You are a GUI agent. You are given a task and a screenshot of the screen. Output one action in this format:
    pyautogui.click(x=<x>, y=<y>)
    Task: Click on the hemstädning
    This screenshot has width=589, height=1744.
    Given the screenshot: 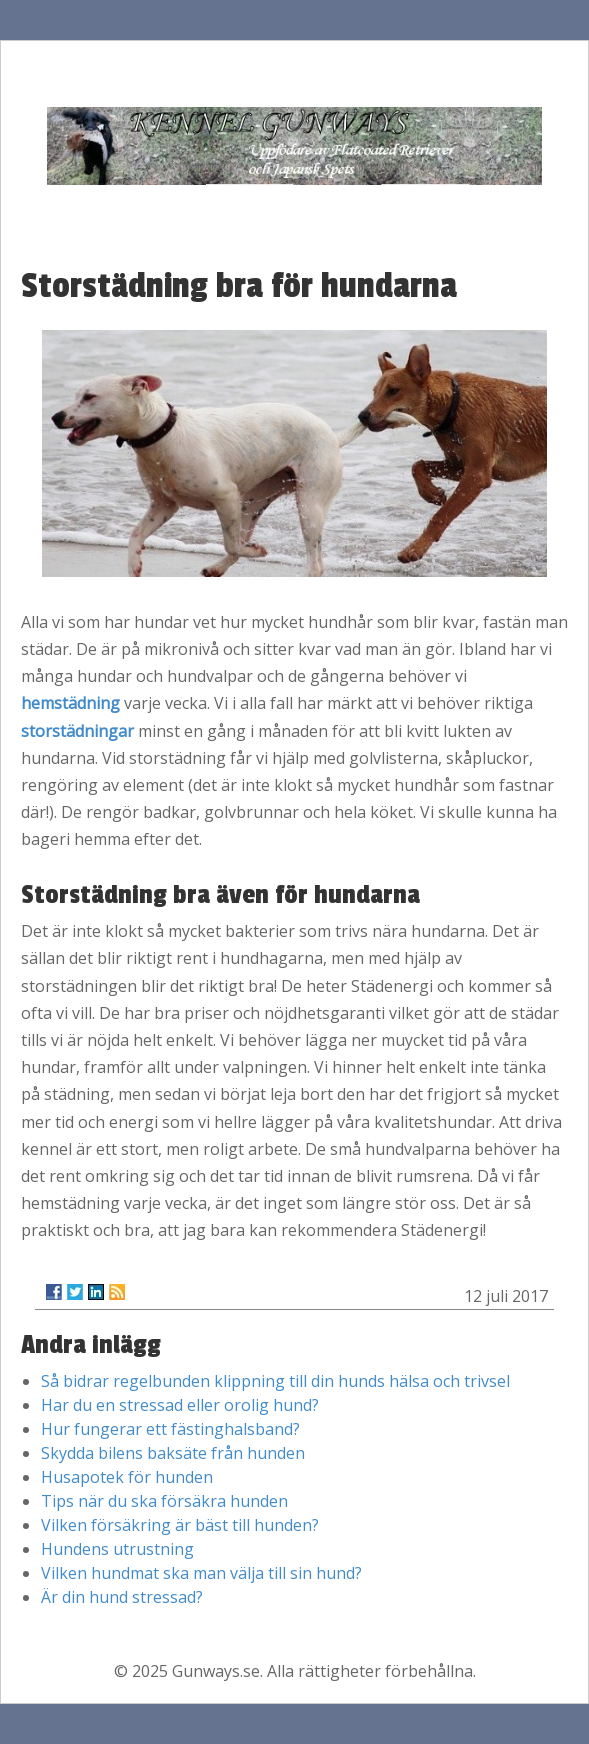 What is the action you would take?
    pyautogui.click(x=70, y=703)
    